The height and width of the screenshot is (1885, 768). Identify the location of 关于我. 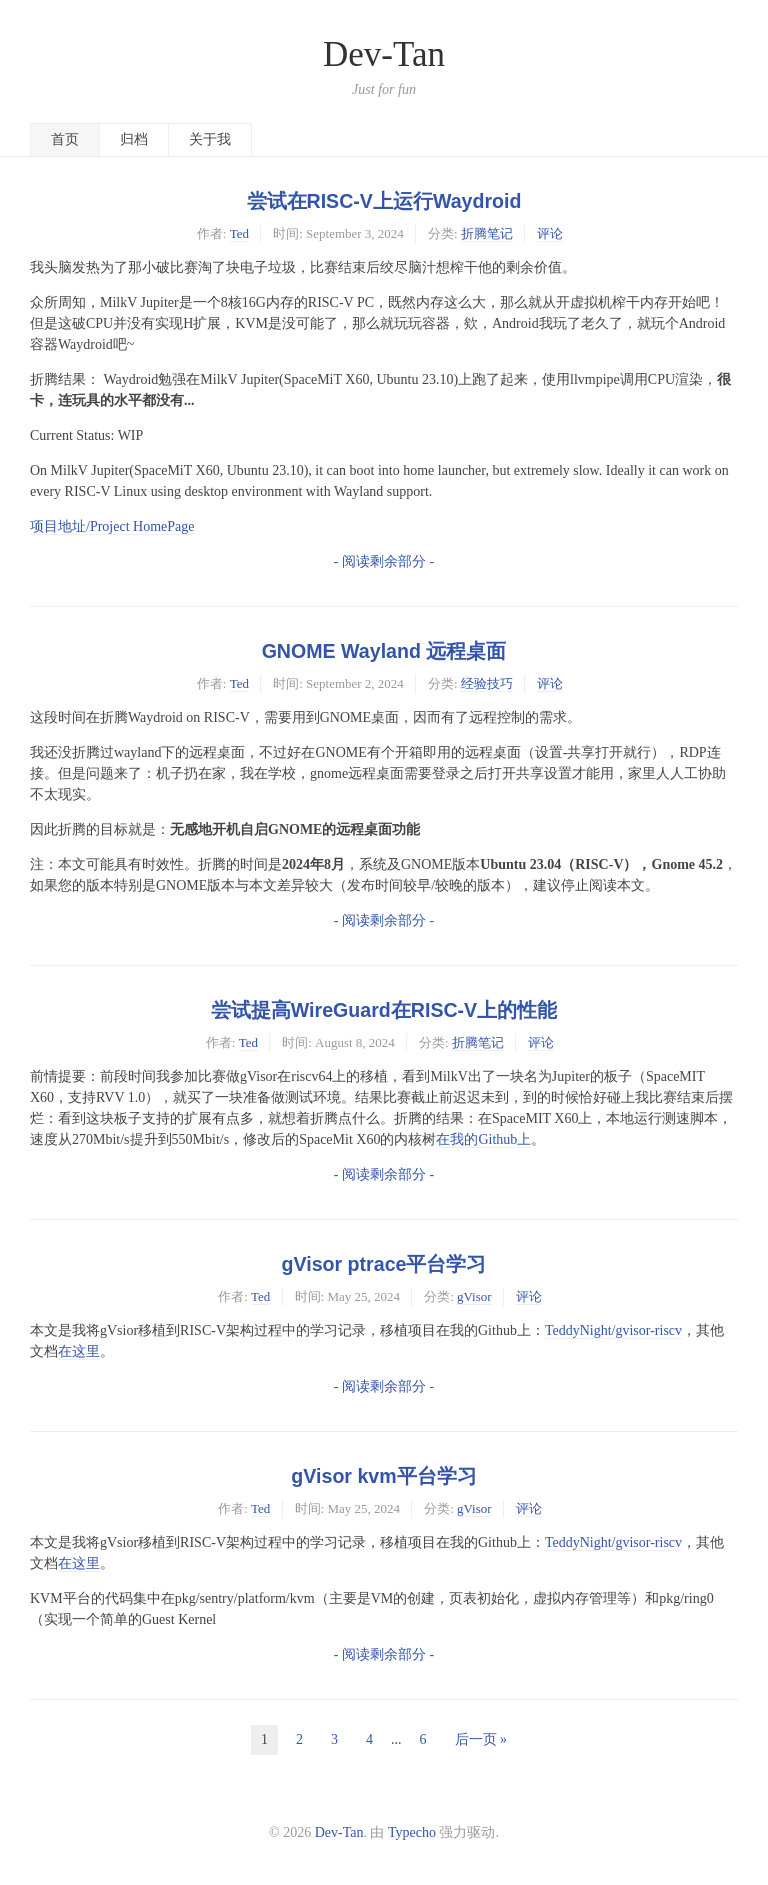
(210, 139).